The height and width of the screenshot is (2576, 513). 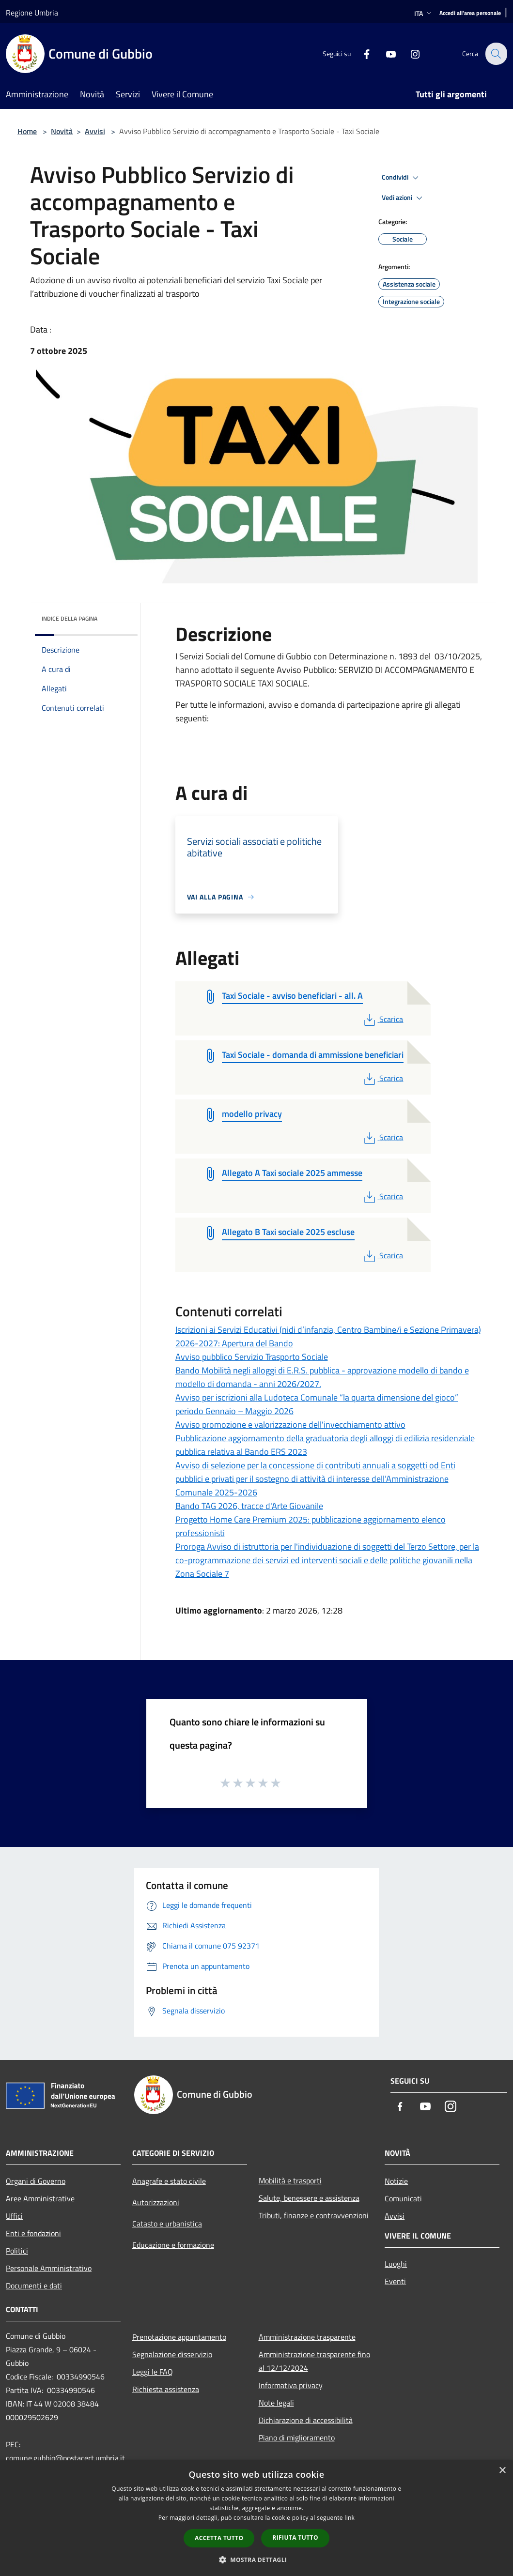 I want to click on × [button], so click(x=502, y=2470).